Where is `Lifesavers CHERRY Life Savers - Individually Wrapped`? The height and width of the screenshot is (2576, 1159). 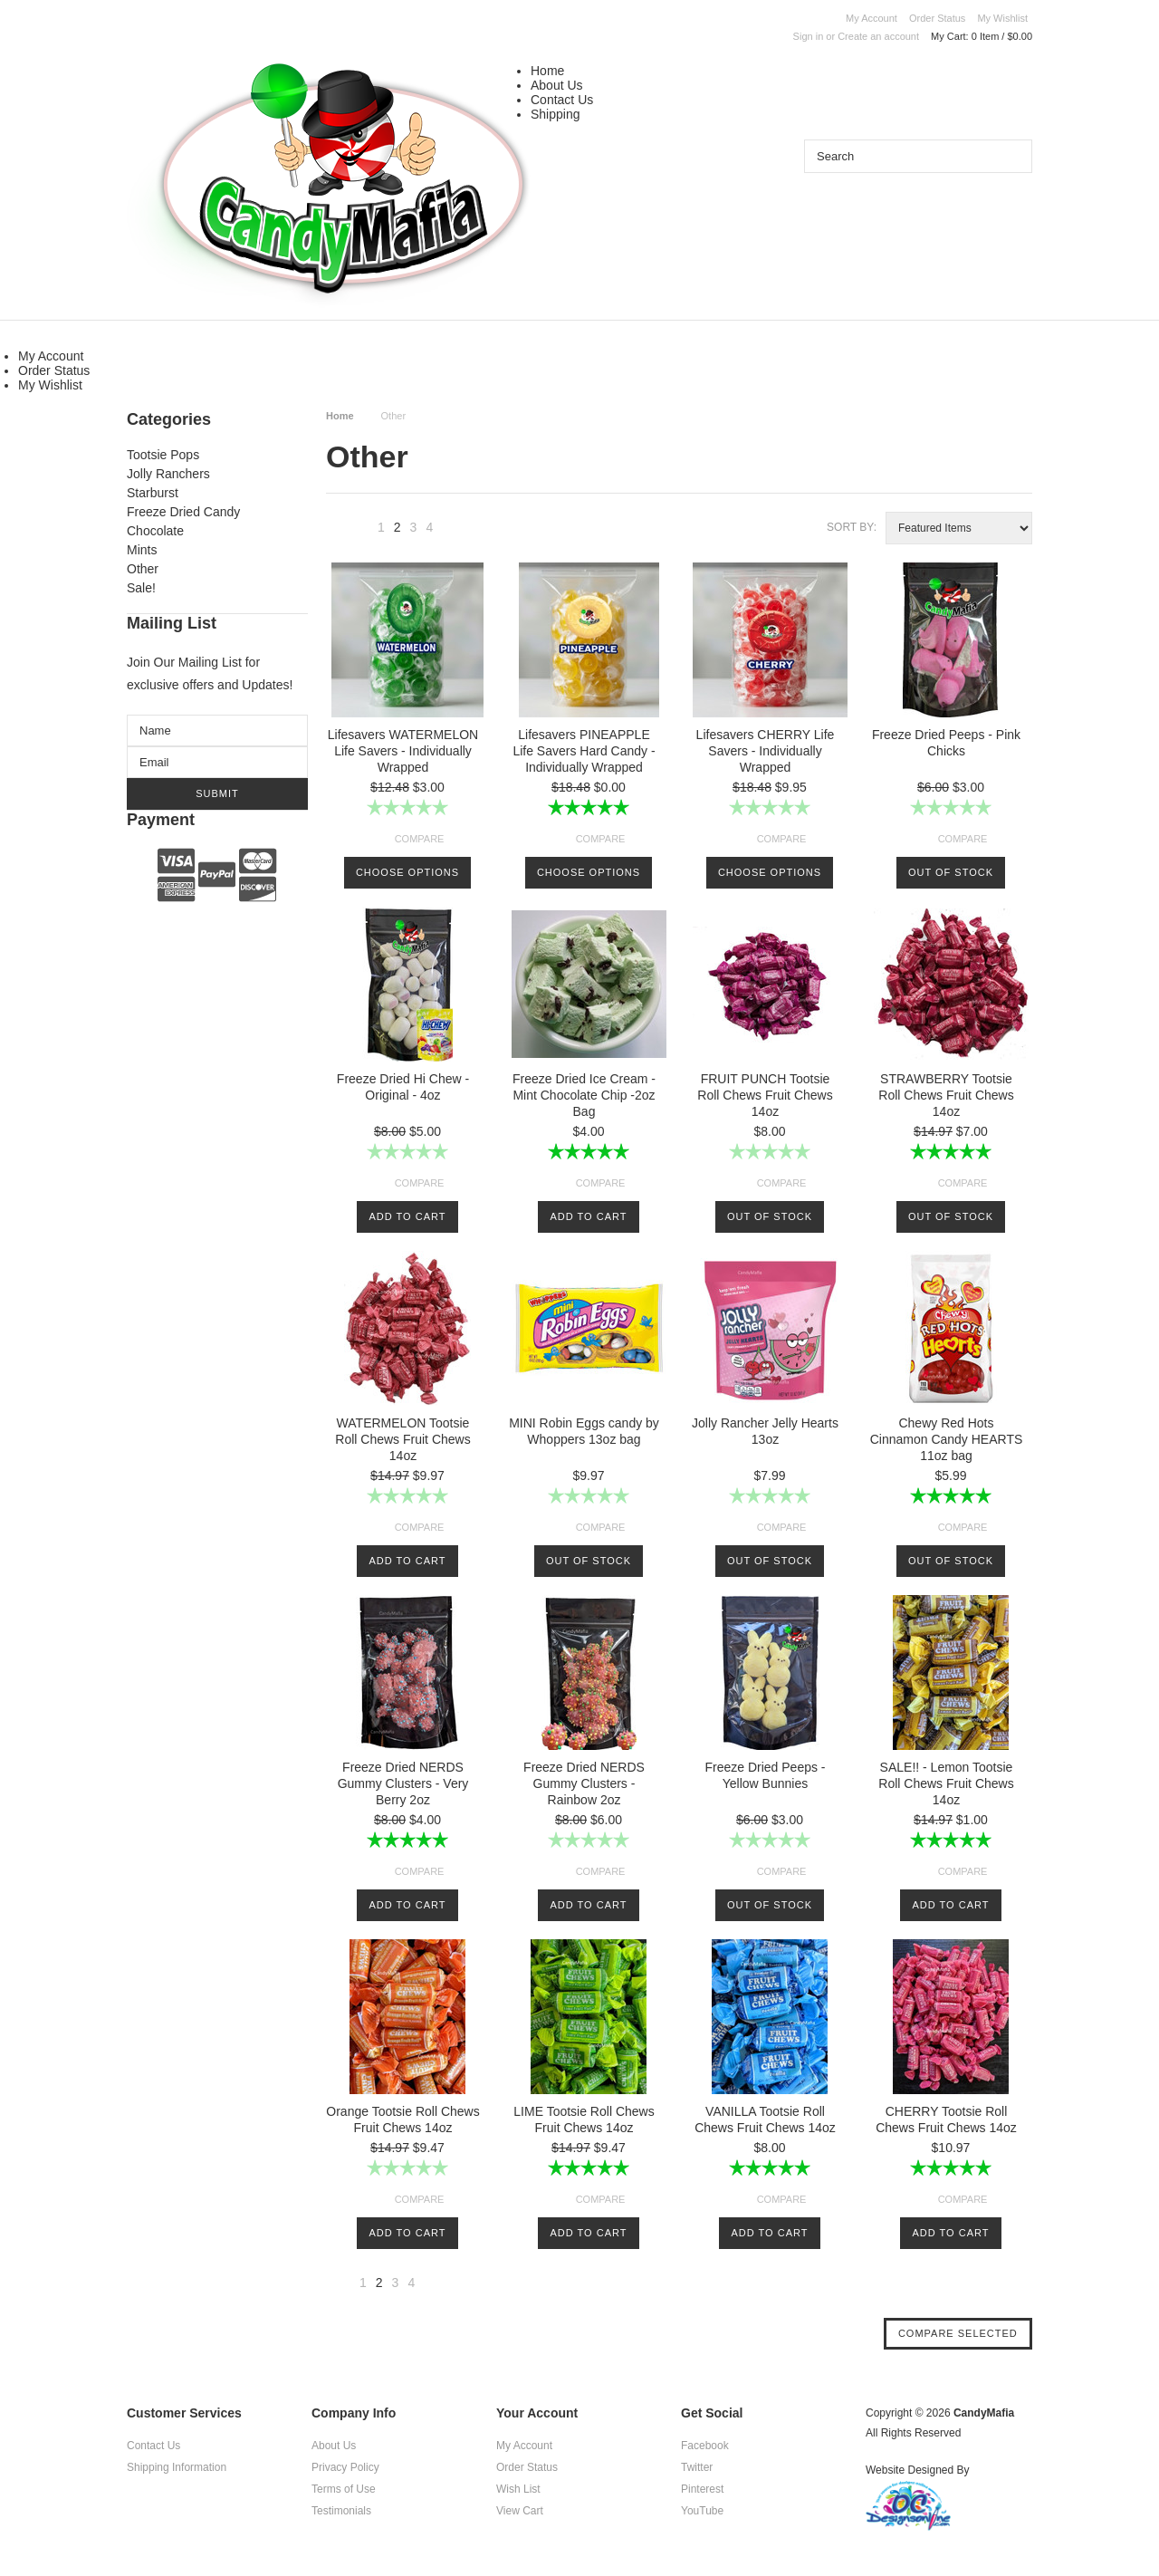
Lifesavers CHERRY Life Savers - Individually Wrapped is located at coordinates (765, 750).